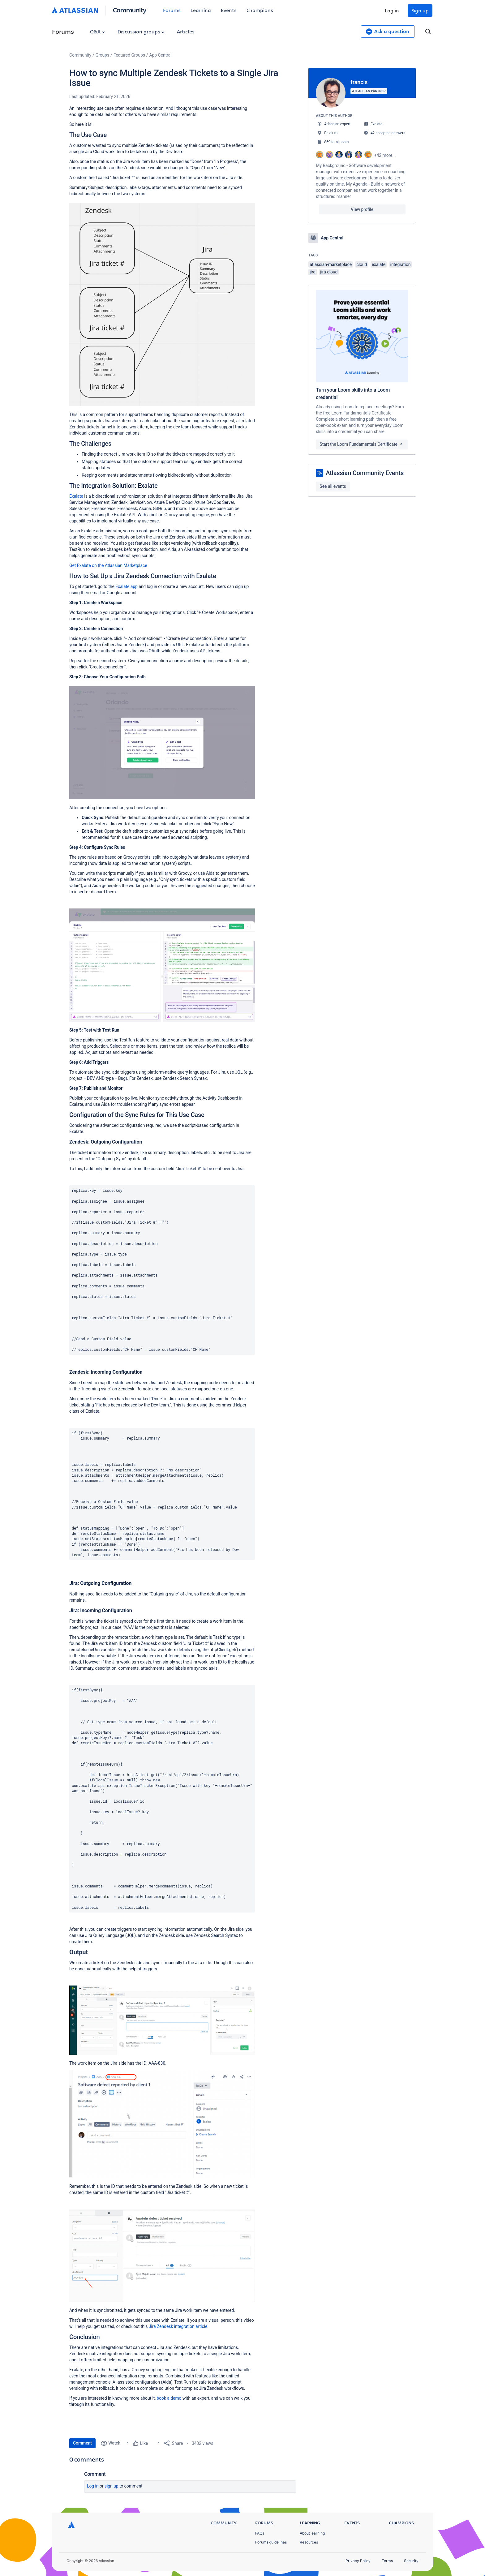  I want to click on integration, so click(400, 264).